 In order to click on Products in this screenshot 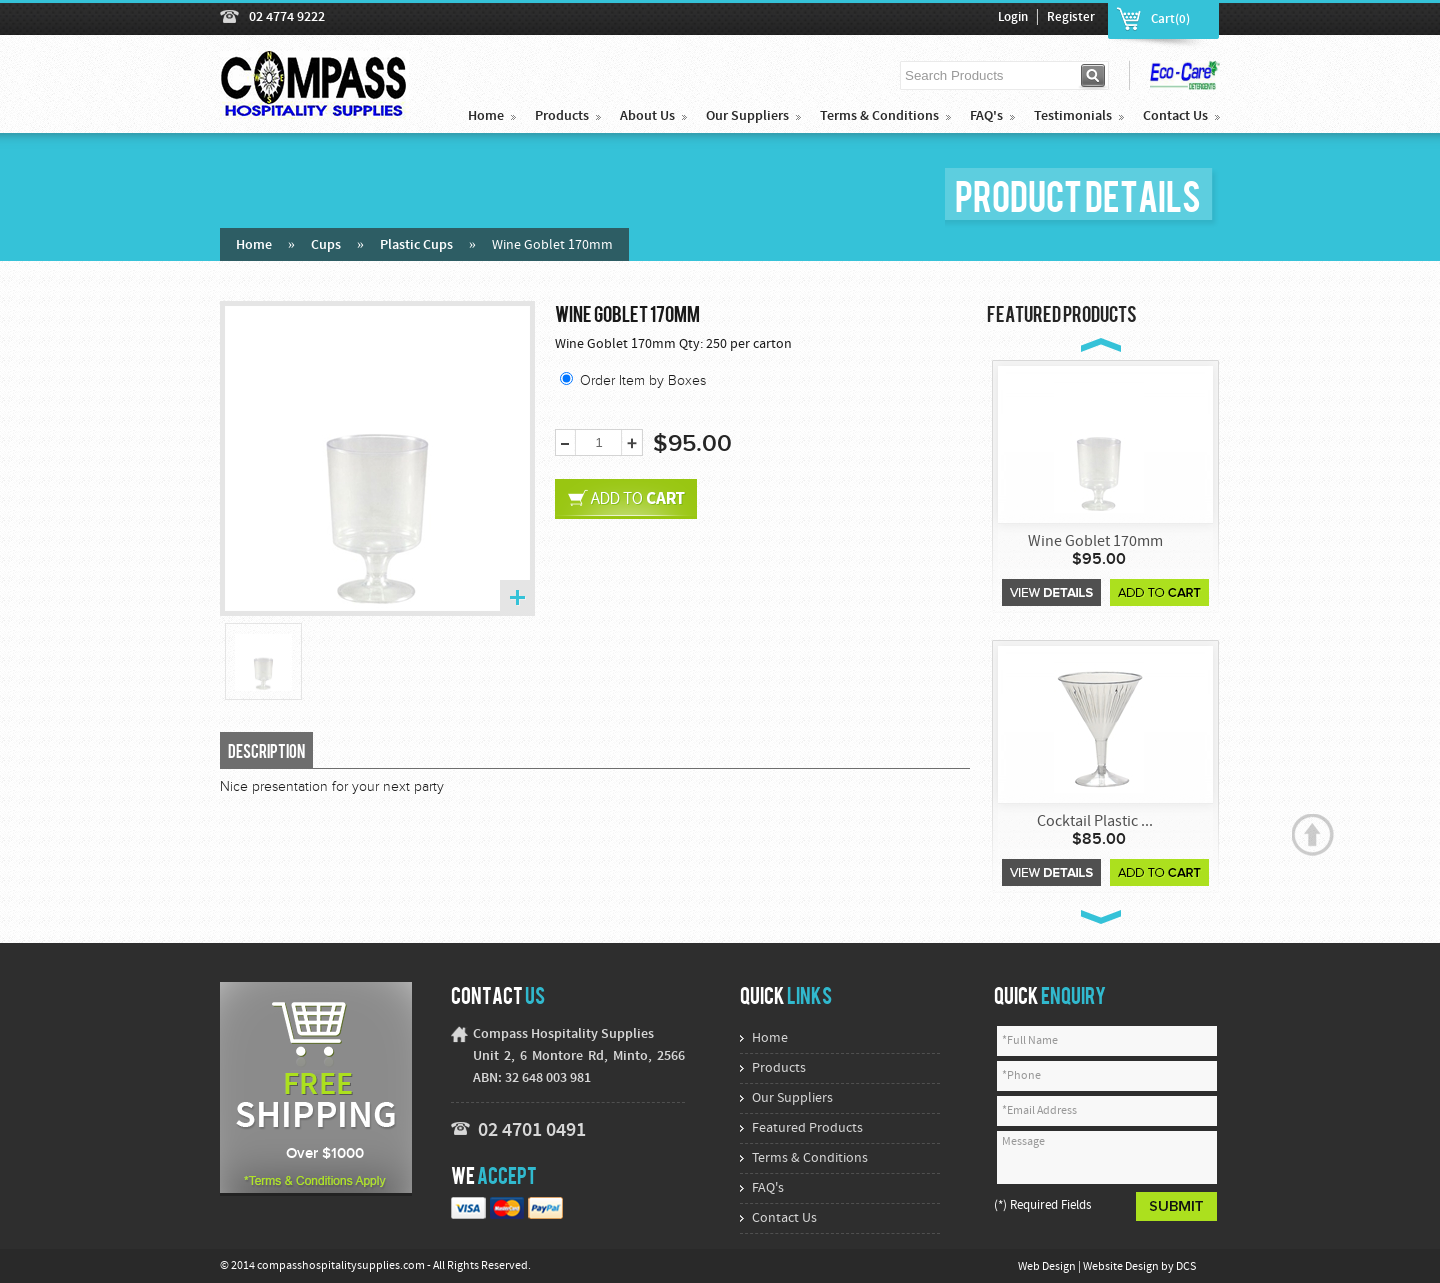, I will do `click(562, 116)`.